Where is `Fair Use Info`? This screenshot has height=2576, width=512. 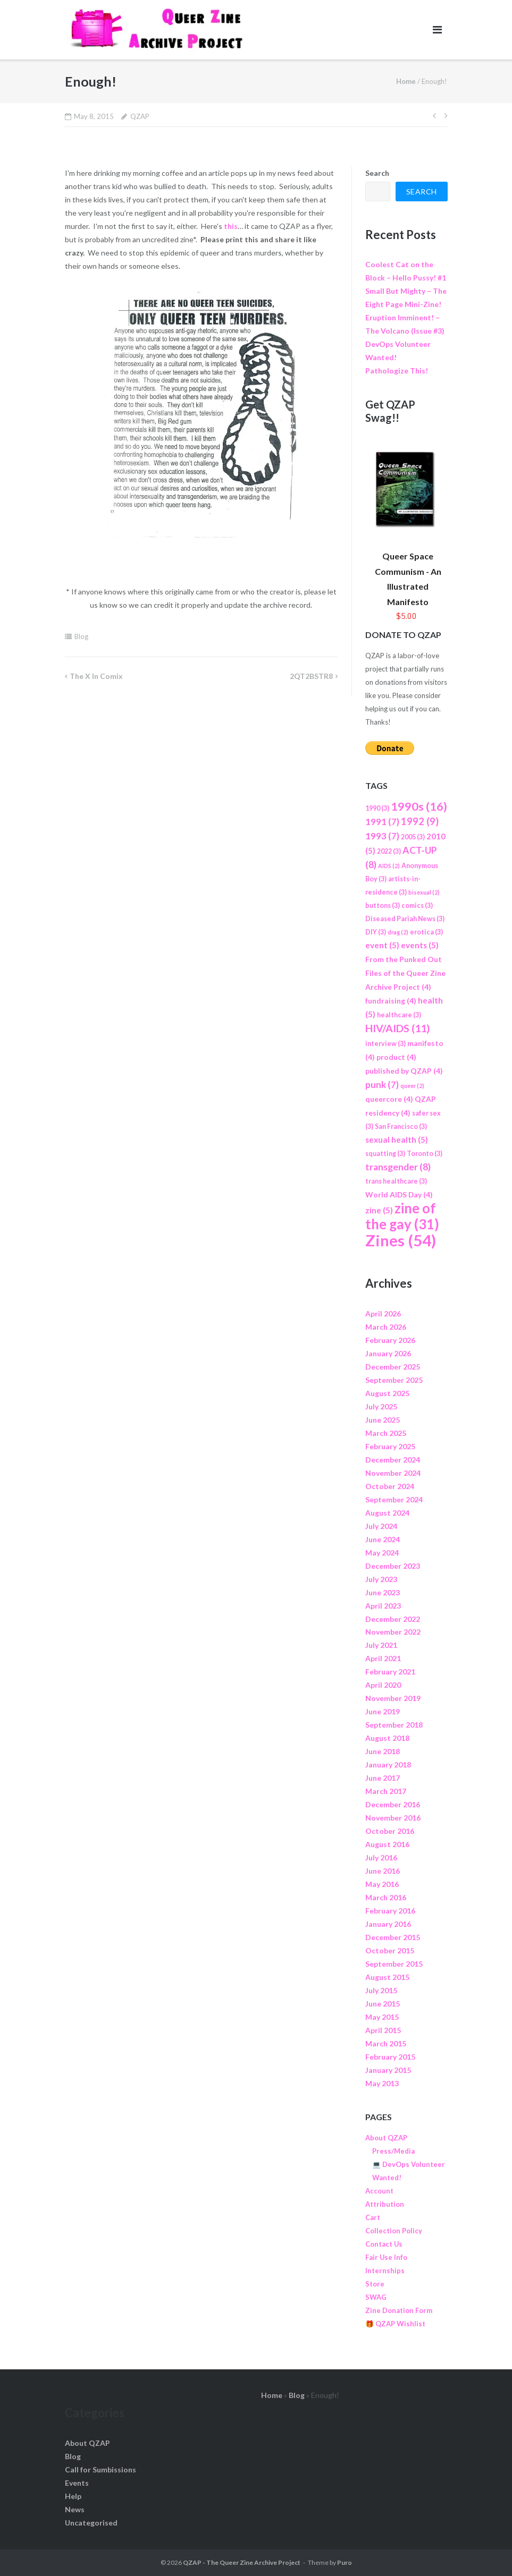 Fair Use Info is located at coordinates (386, 2257).